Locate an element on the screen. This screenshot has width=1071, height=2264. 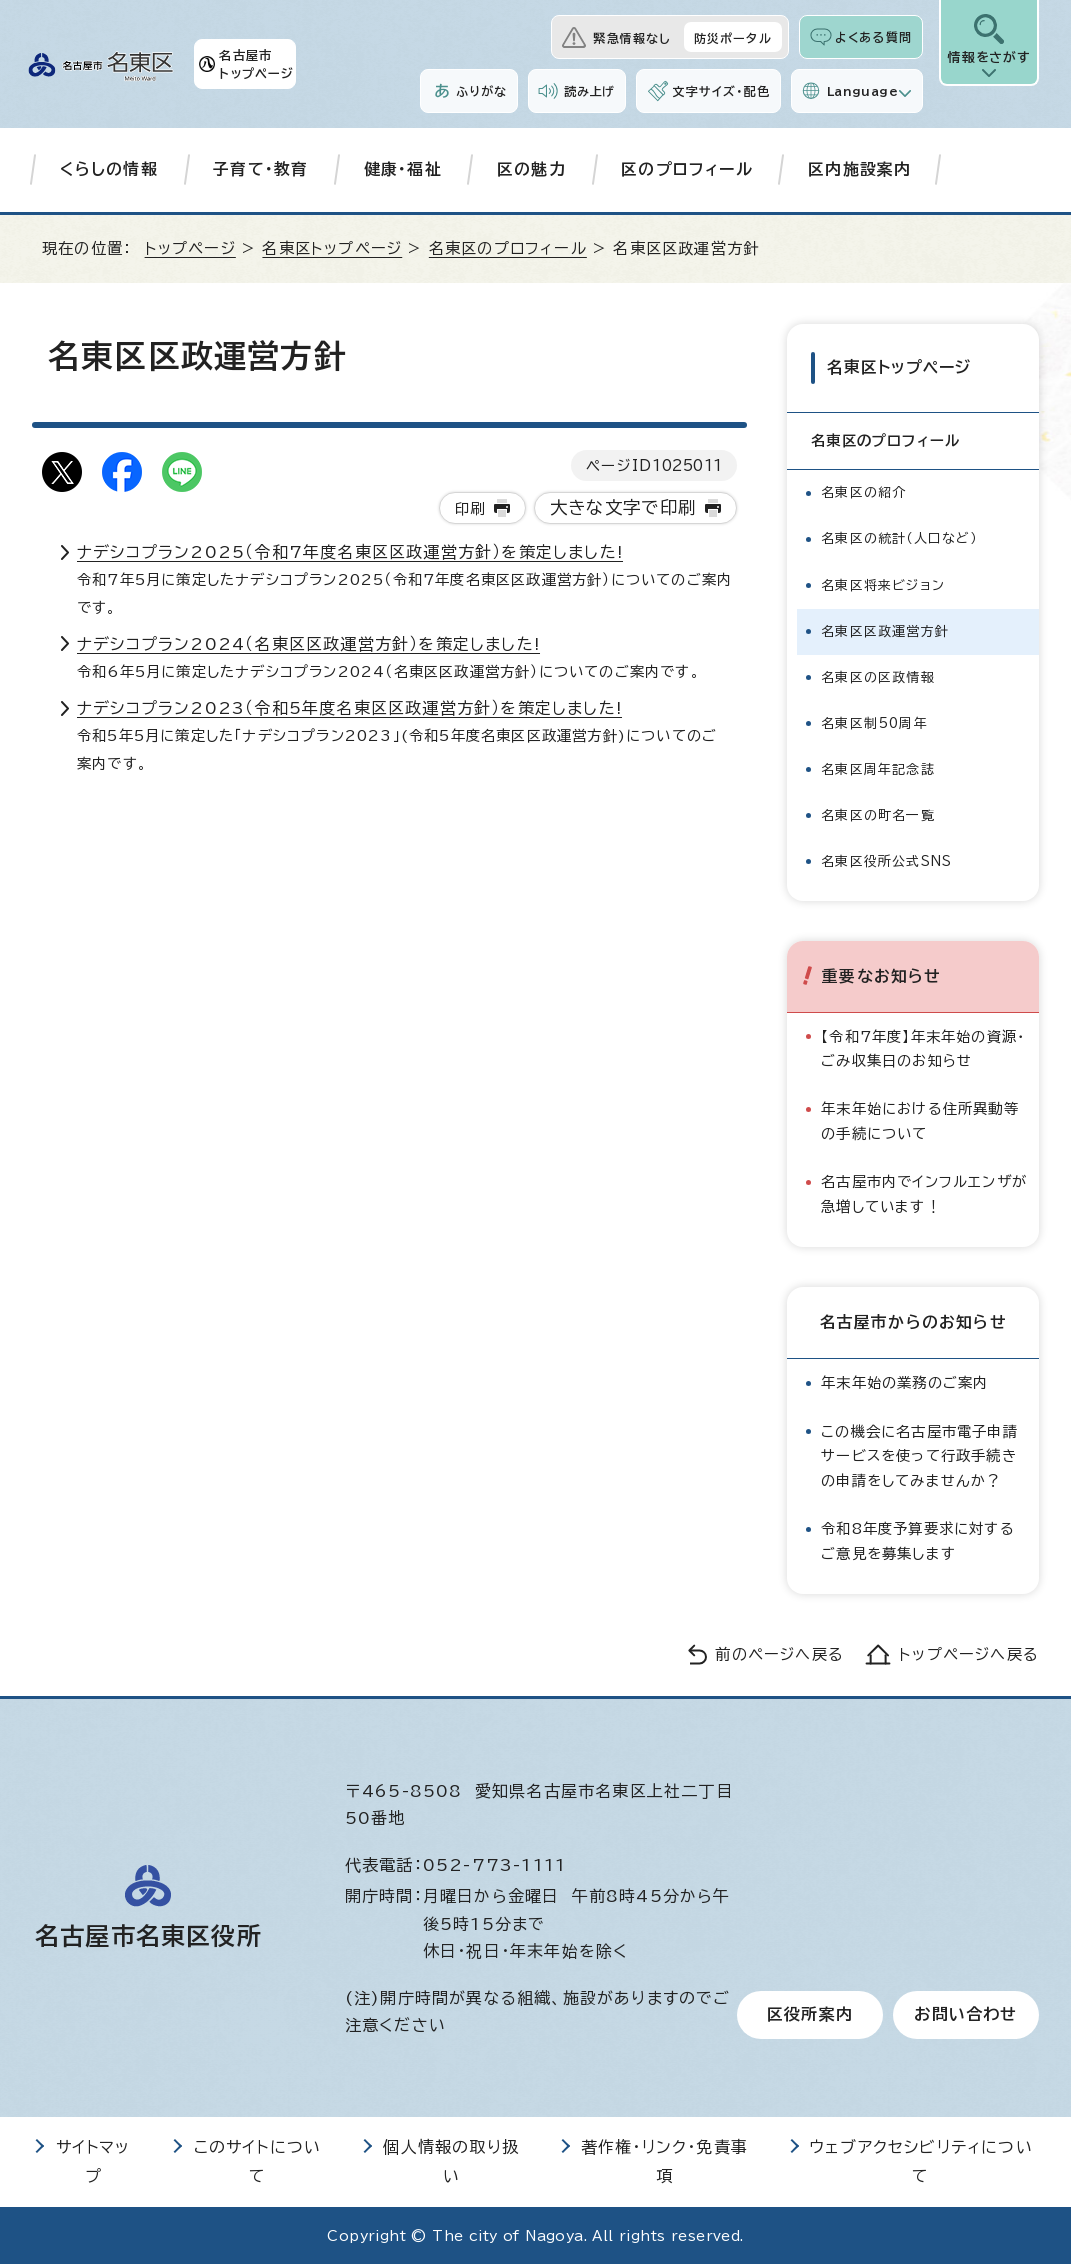
区のプロフィール is located at coordinates (687, 169).